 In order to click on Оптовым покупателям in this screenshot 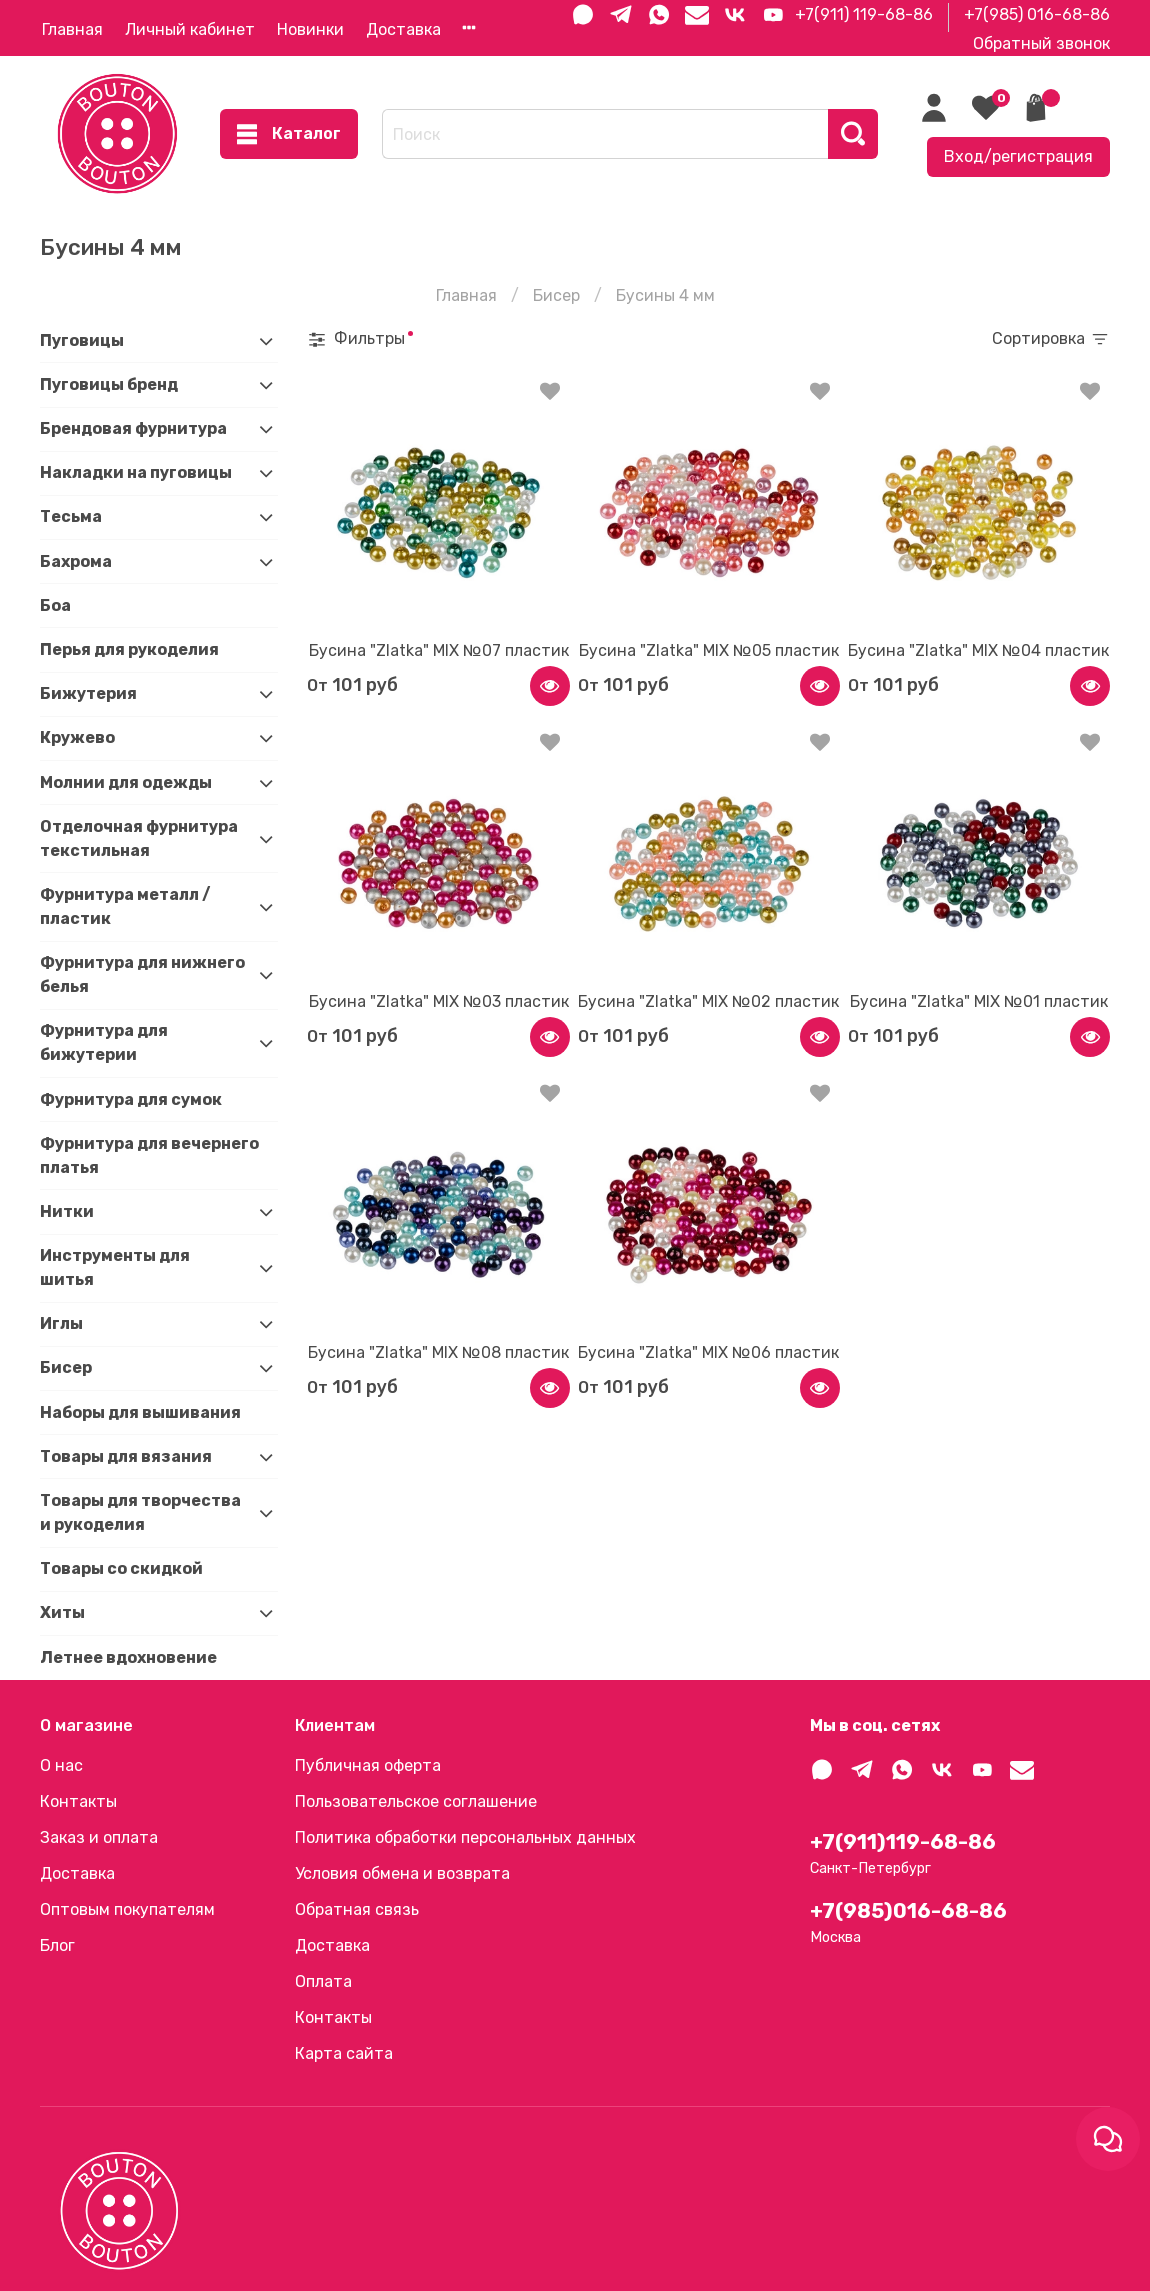, I will do `click(127, 1909)`.